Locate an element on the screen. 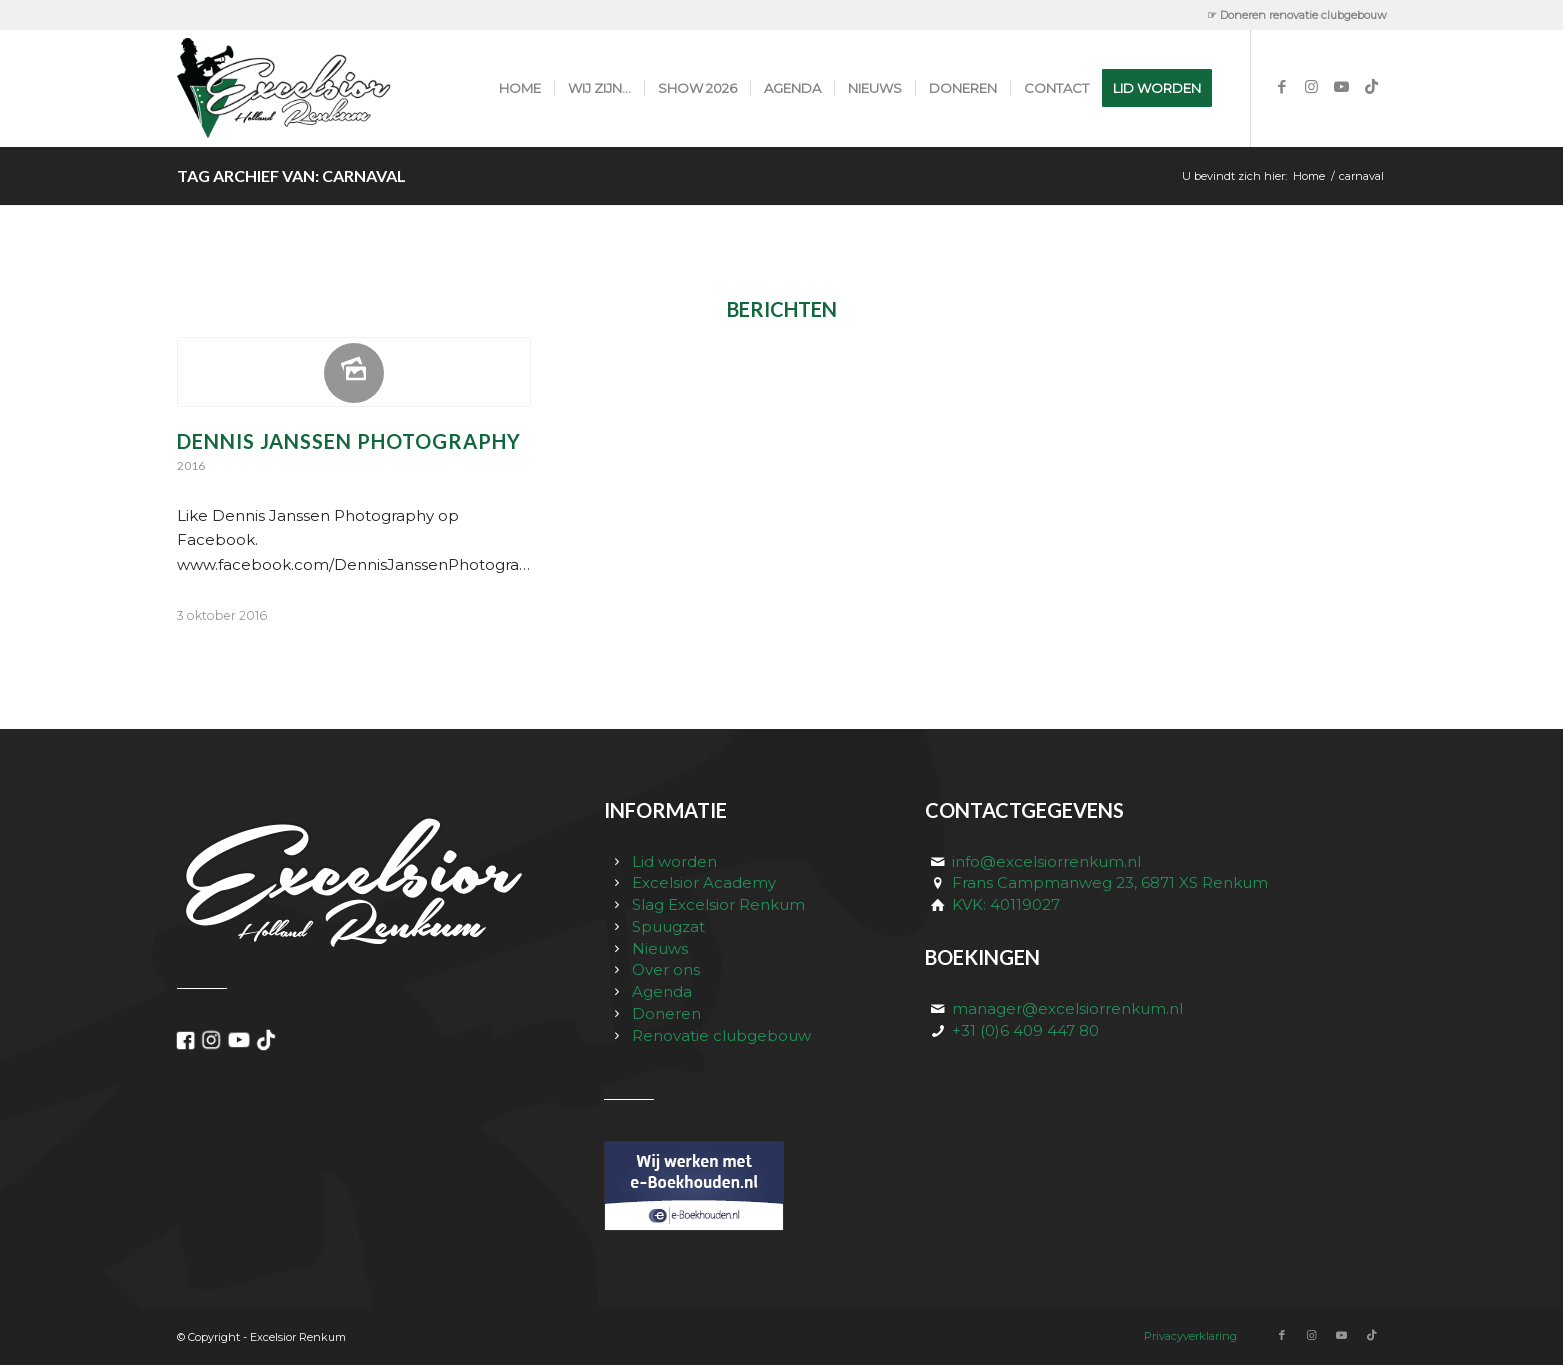 This screenshot has width=1563, height=1365. Spuugzat is located at coordinates (668, 926).